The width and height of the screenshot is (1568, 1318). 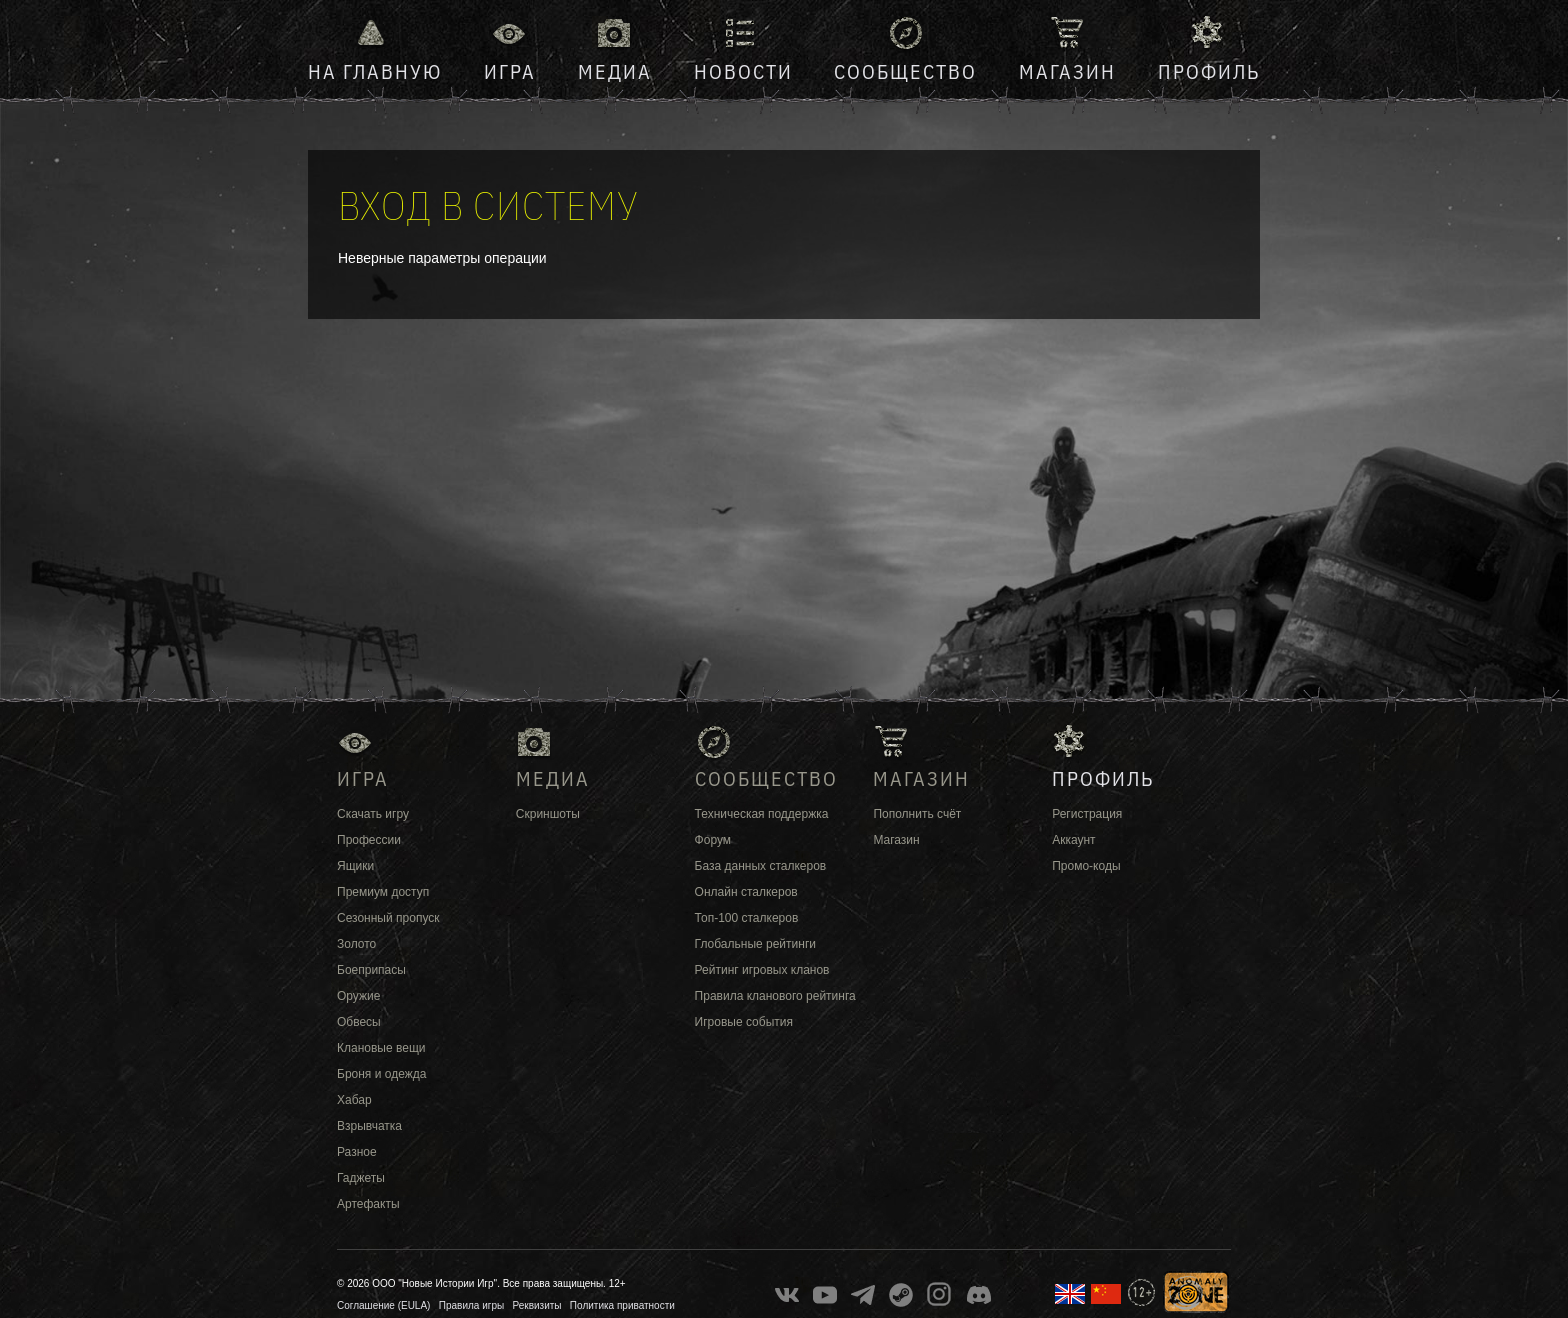 I want to click on Профиль, so click(x=1209, y=71).